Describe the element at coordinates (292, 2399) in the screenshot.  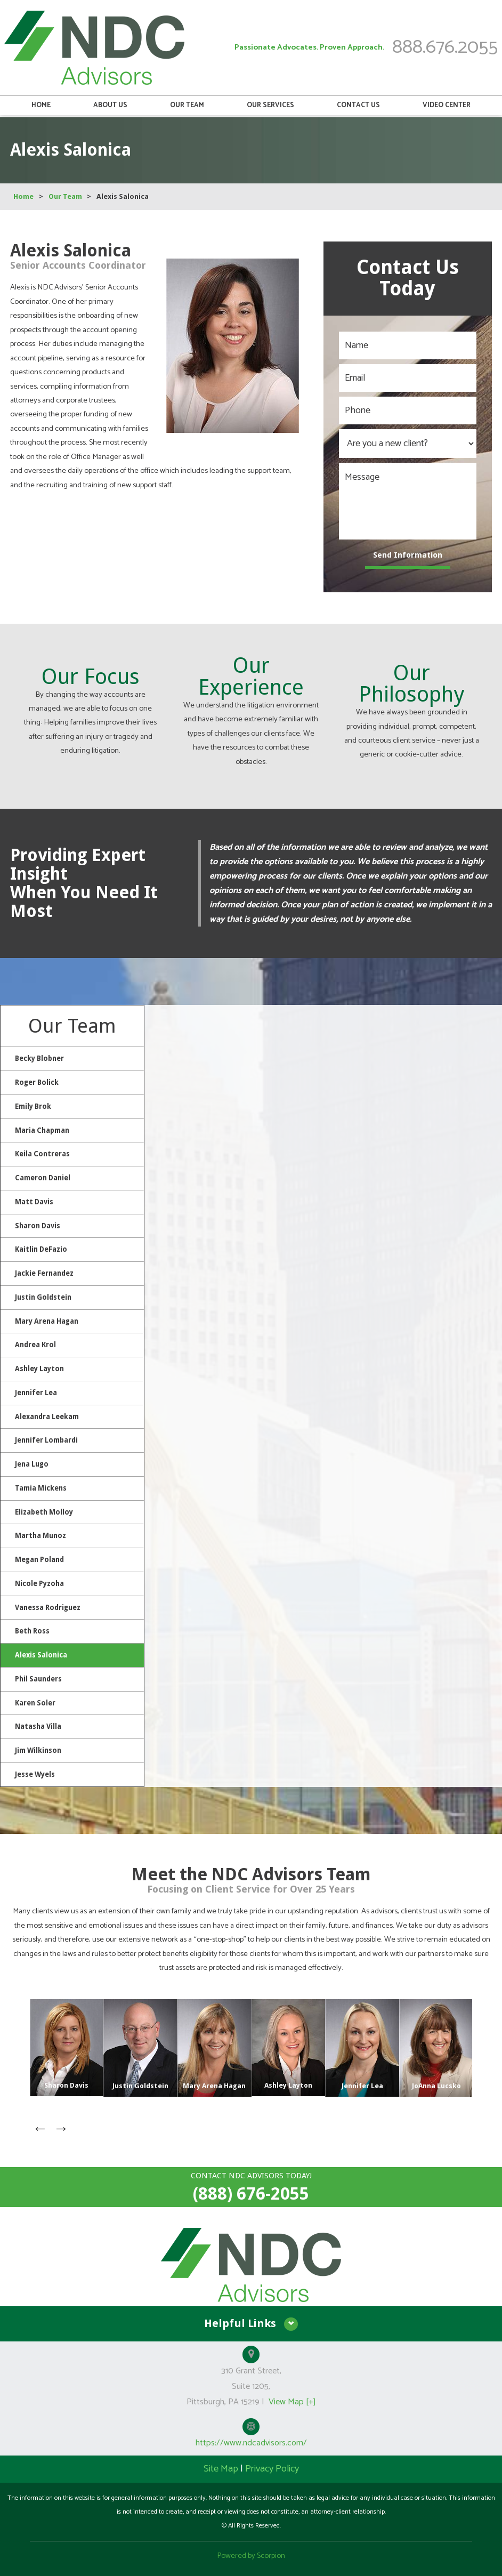
I see `View Map [+]` at that location.